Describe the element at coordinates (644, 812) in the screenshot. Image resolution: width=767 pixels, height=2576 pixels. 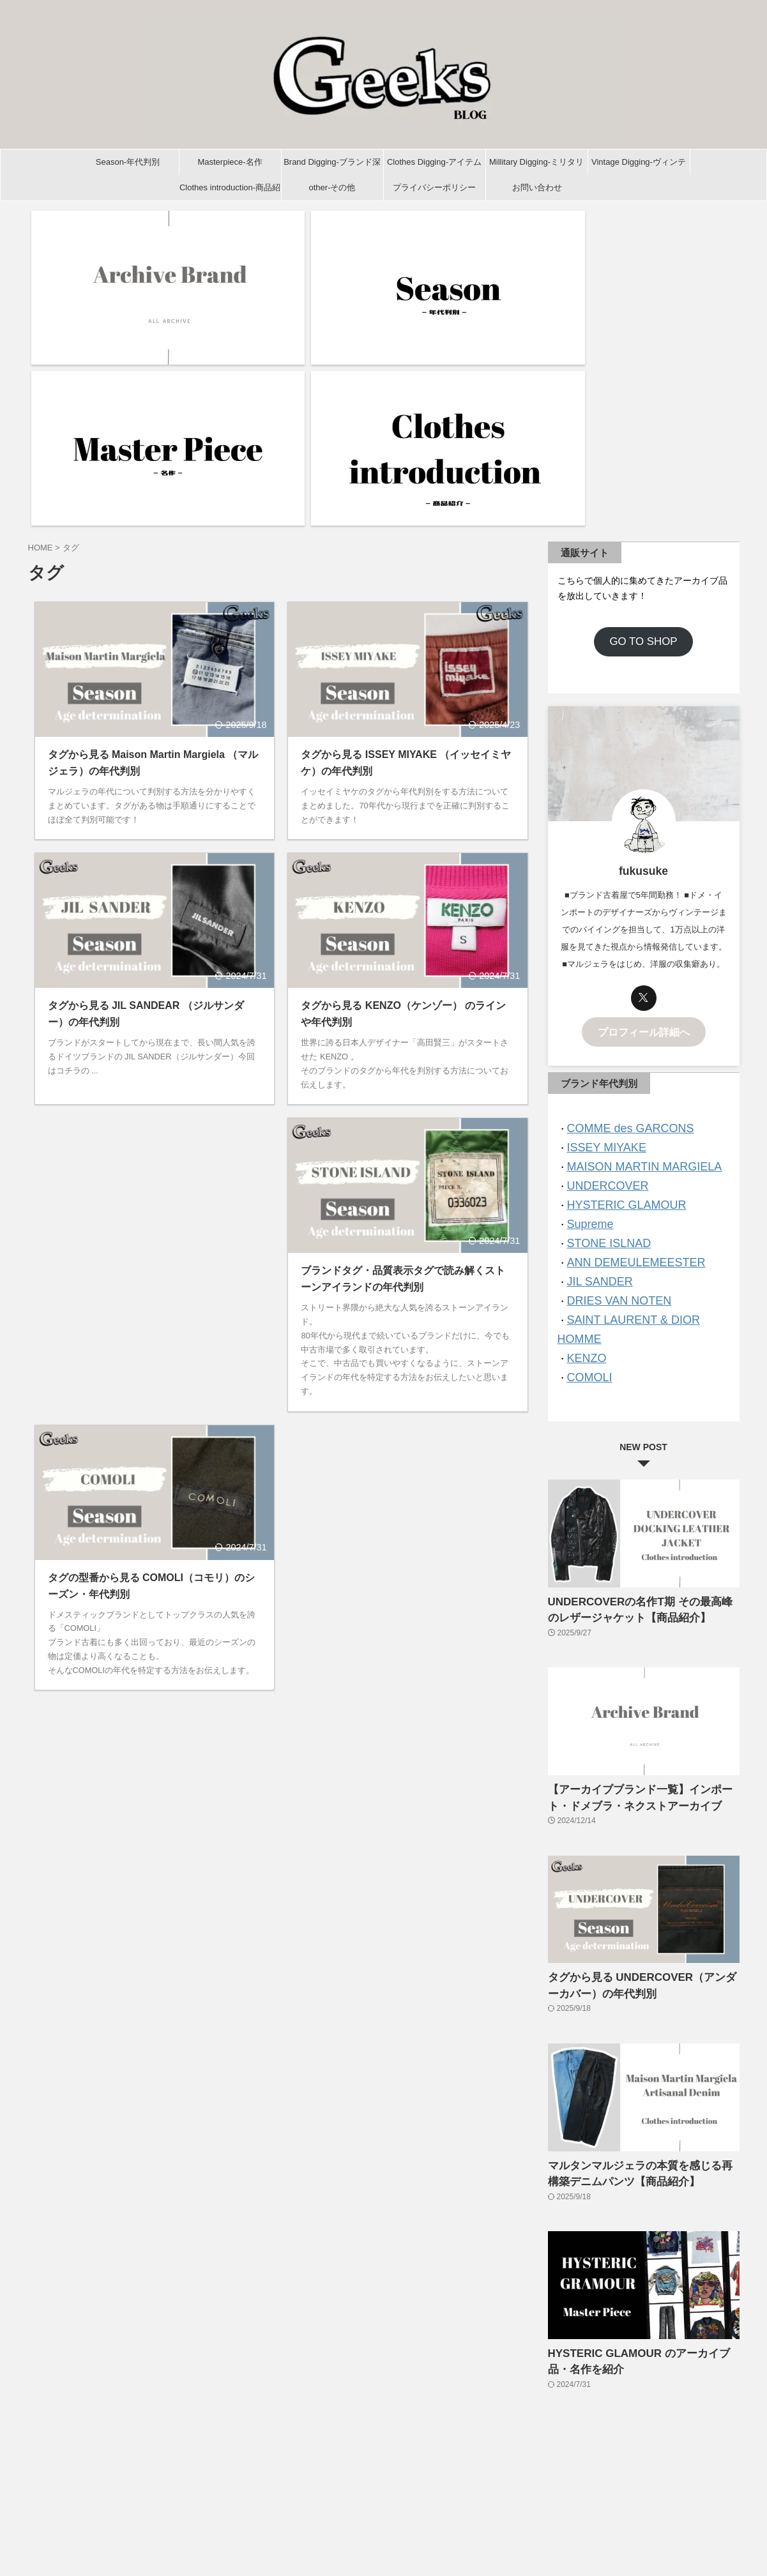
I see `プロフィール詳細へ` at that location.